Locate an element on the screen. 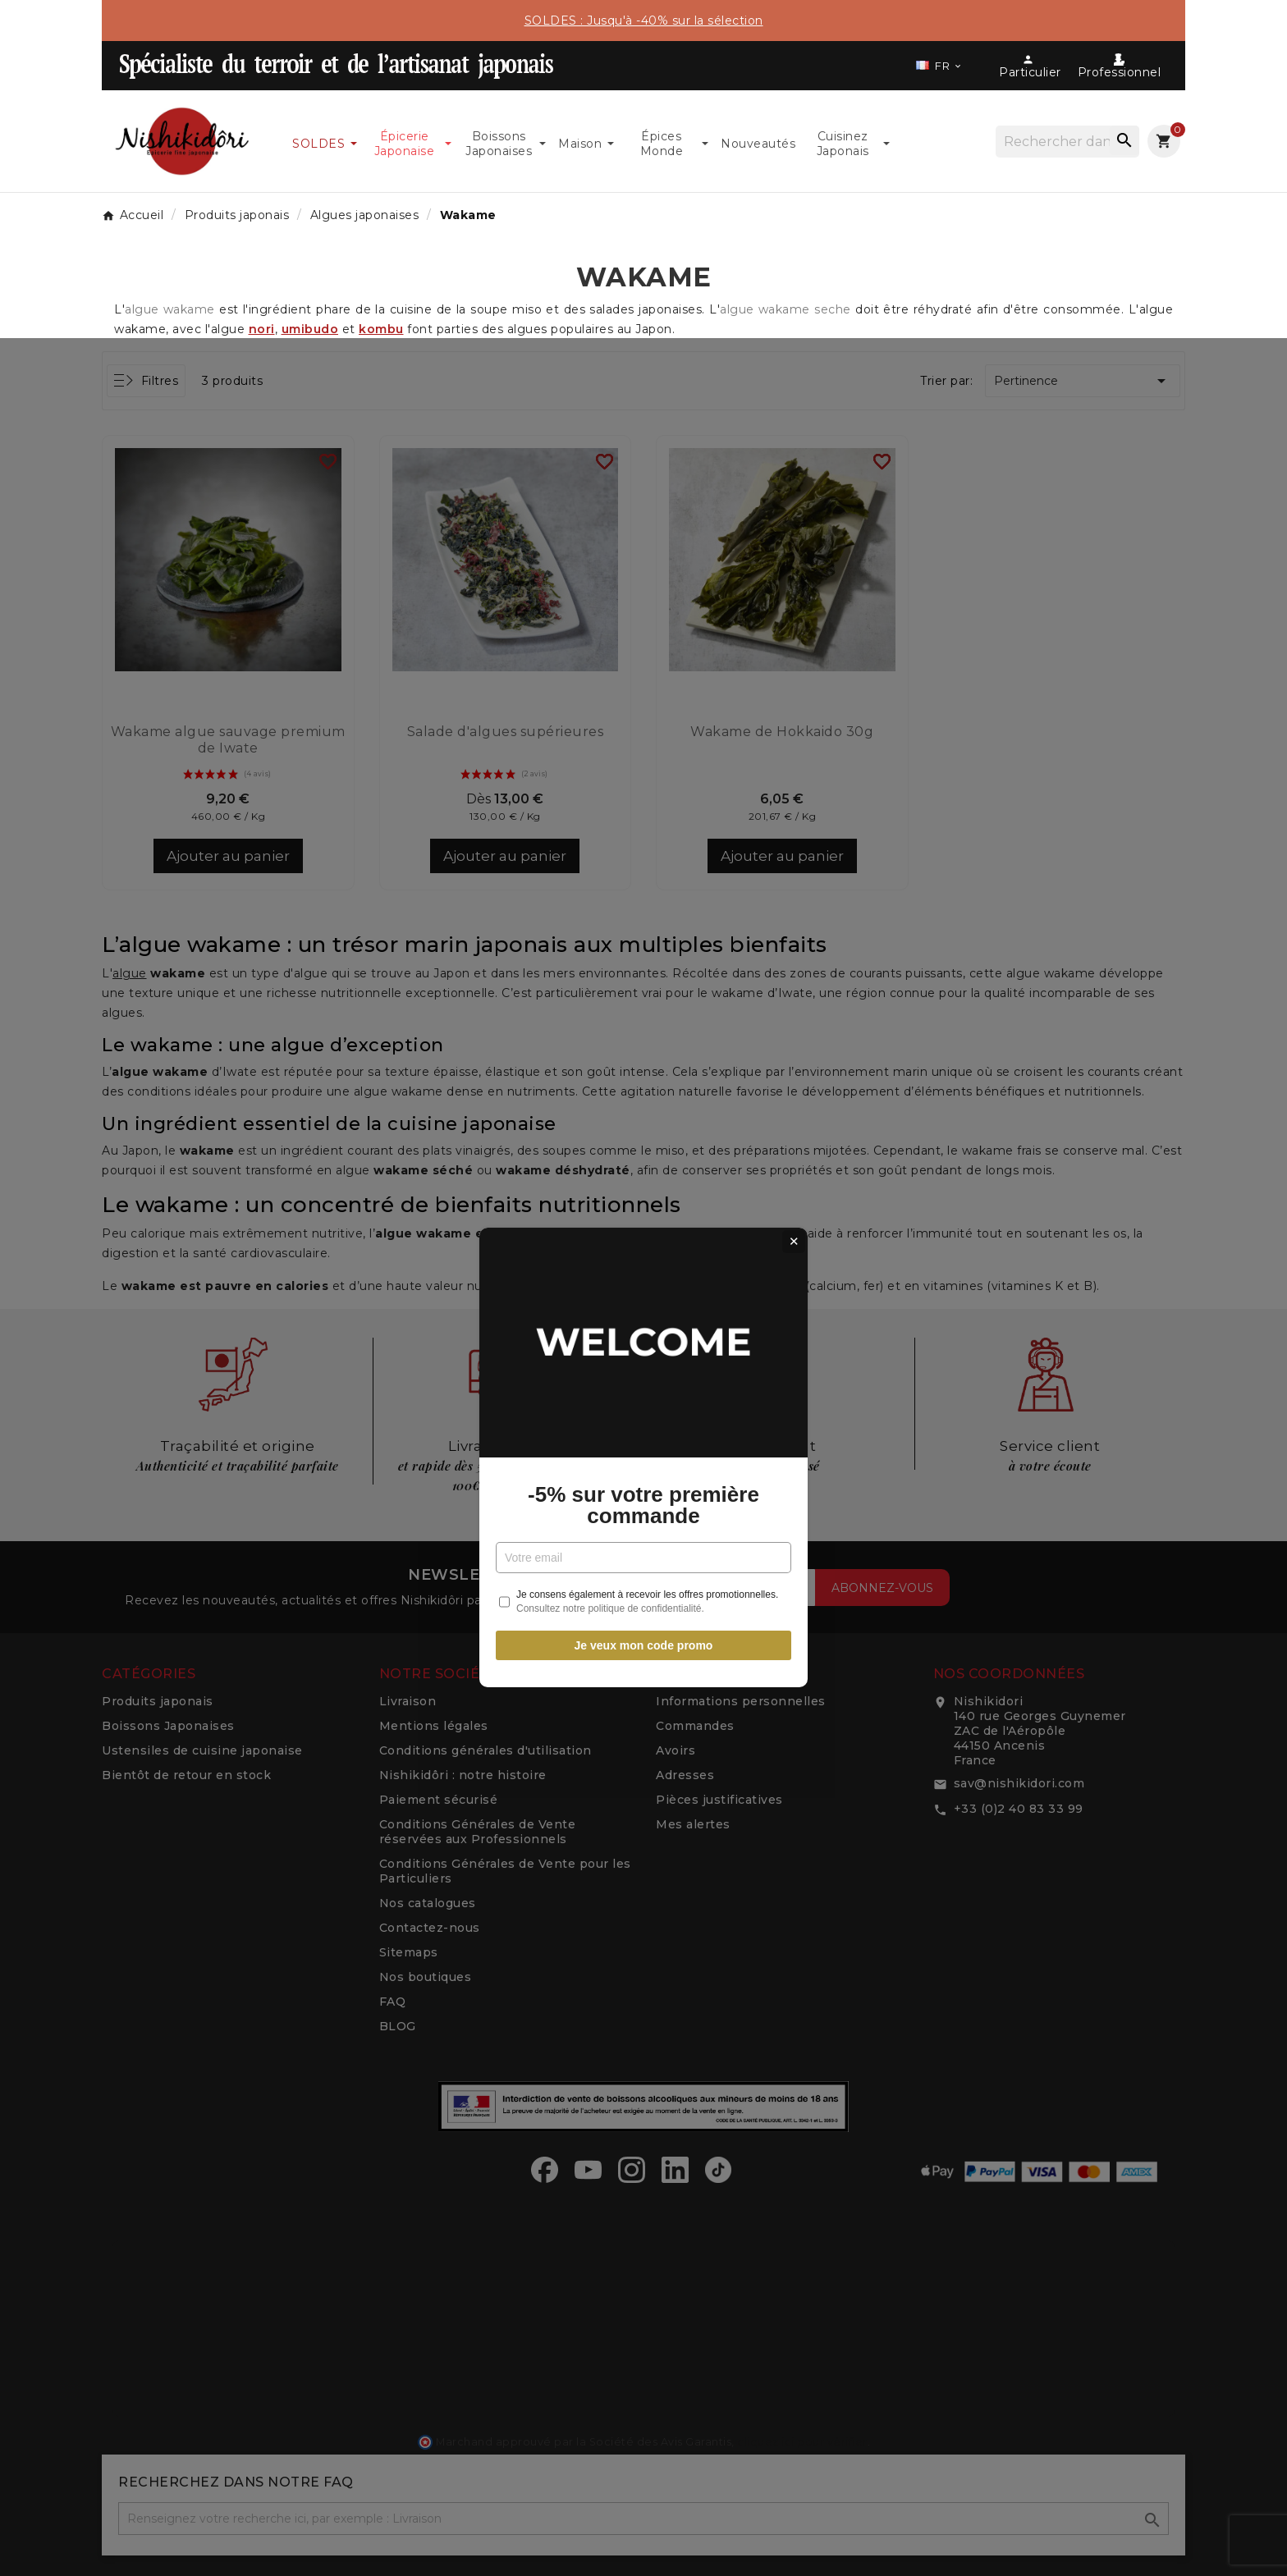 This screenshot has height=2576, width=1287. Consultez notre politique de confidentialité. is located at coordinates (610, 1439).